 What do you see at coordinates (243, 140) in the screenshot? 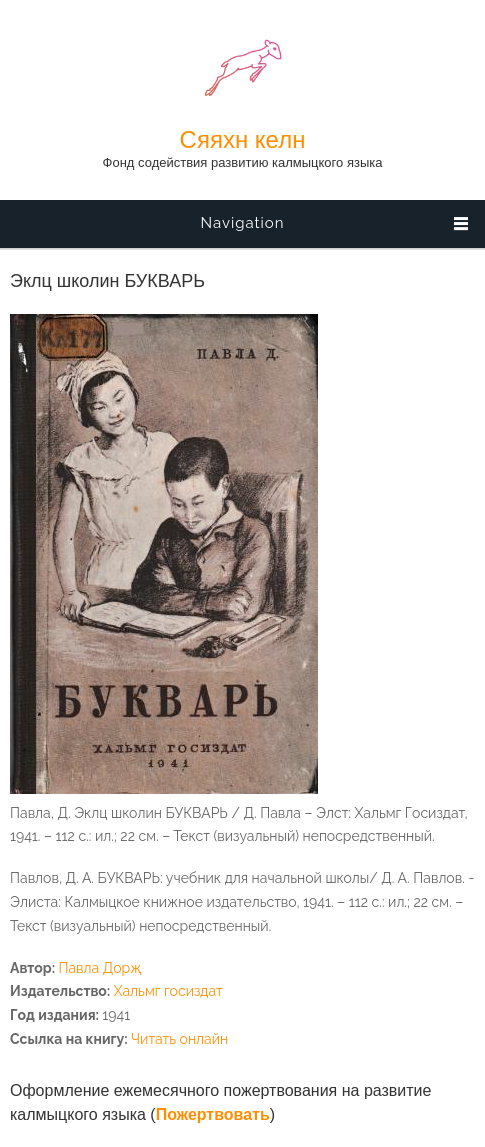
I see `Сяяхн келн` at bounding box center [243, 140].